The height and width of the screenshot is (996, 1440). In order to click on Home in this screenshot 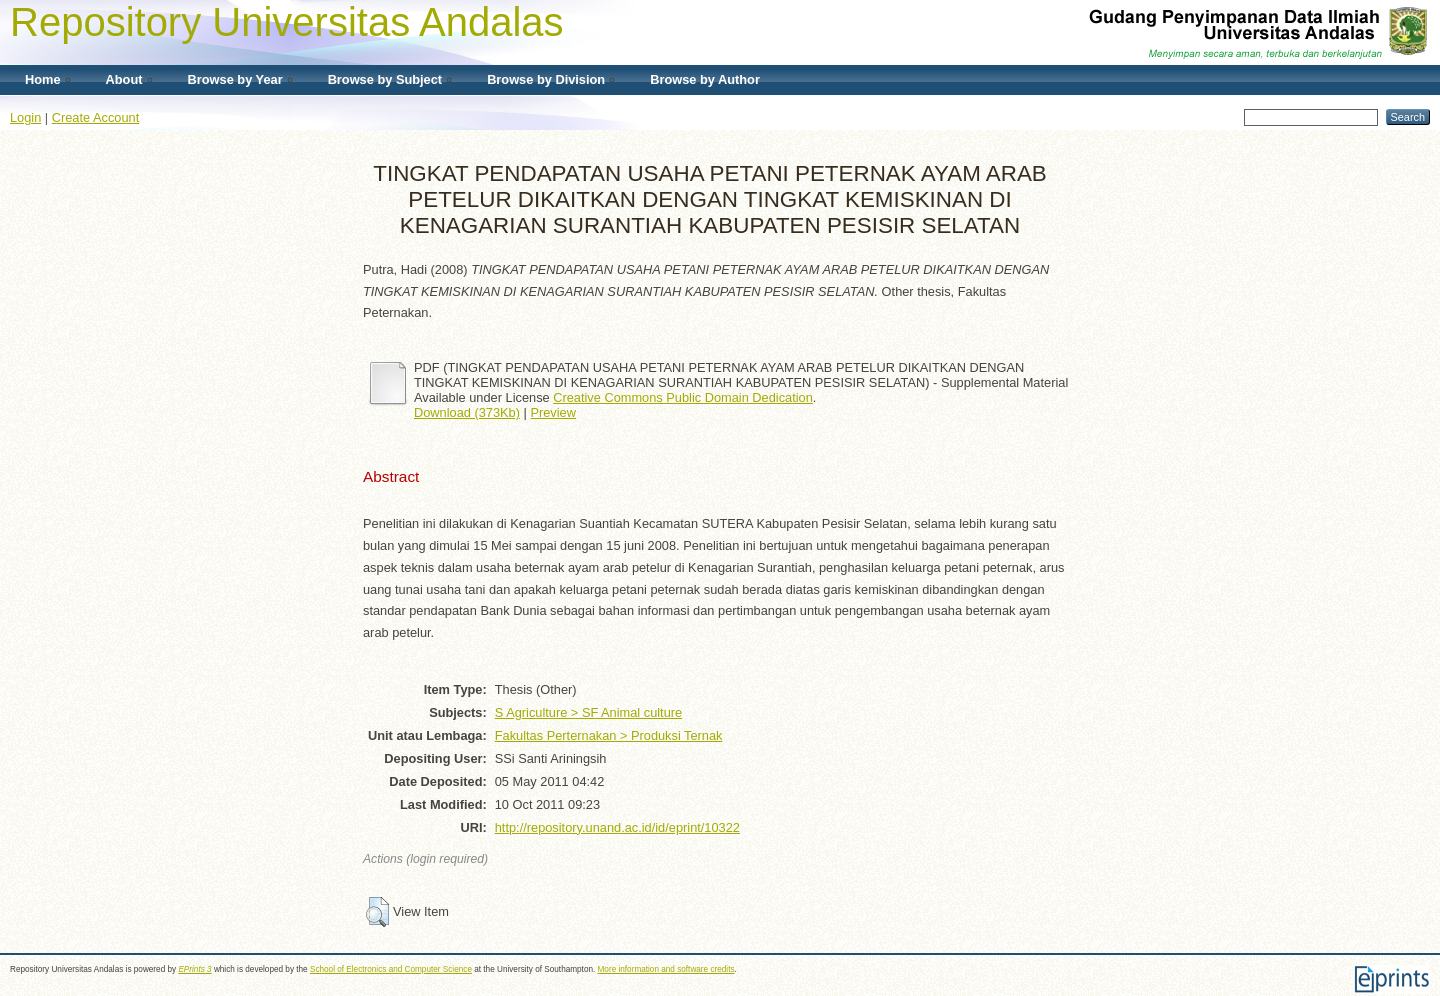, I will do `click(43, 79)`.